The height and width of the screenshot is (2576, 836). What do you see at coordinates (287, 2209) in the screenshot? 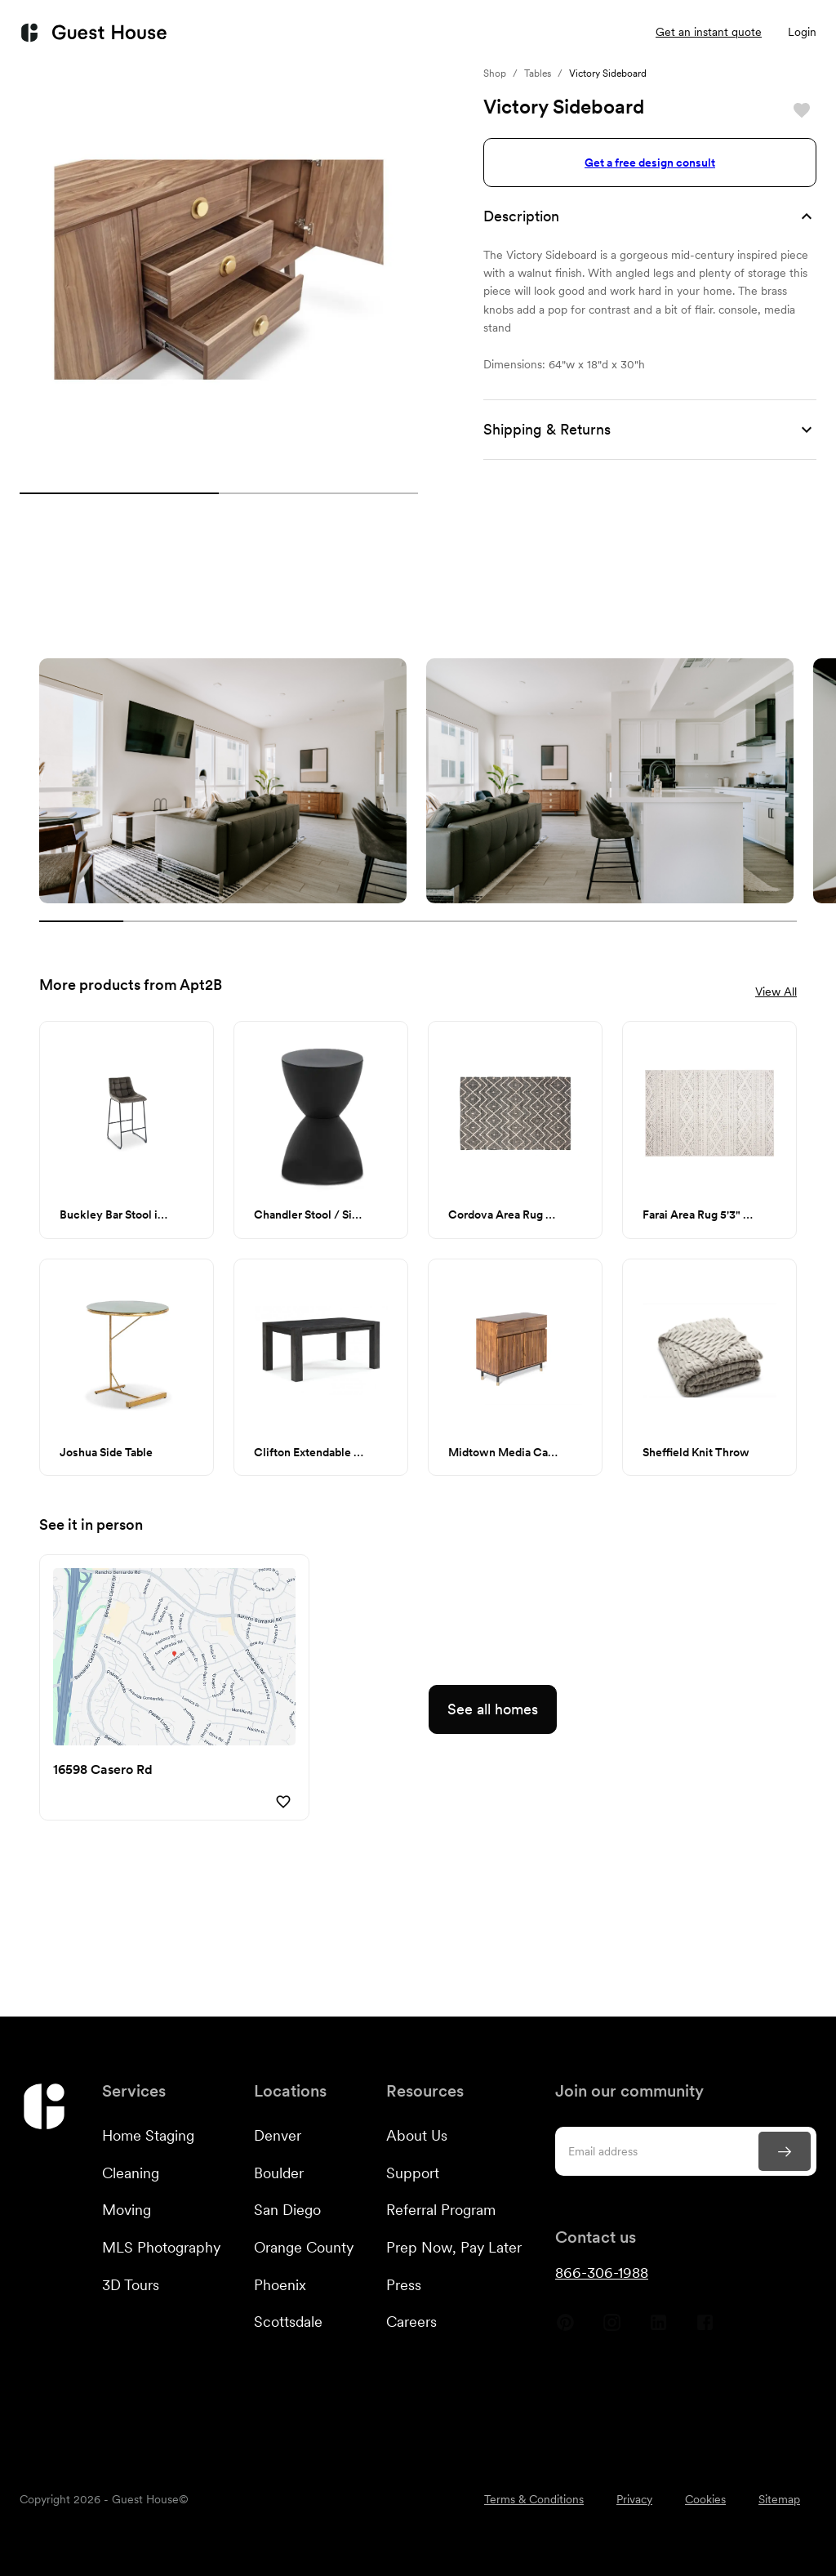
I see `San Diego` at bounding box center [287, 2209].